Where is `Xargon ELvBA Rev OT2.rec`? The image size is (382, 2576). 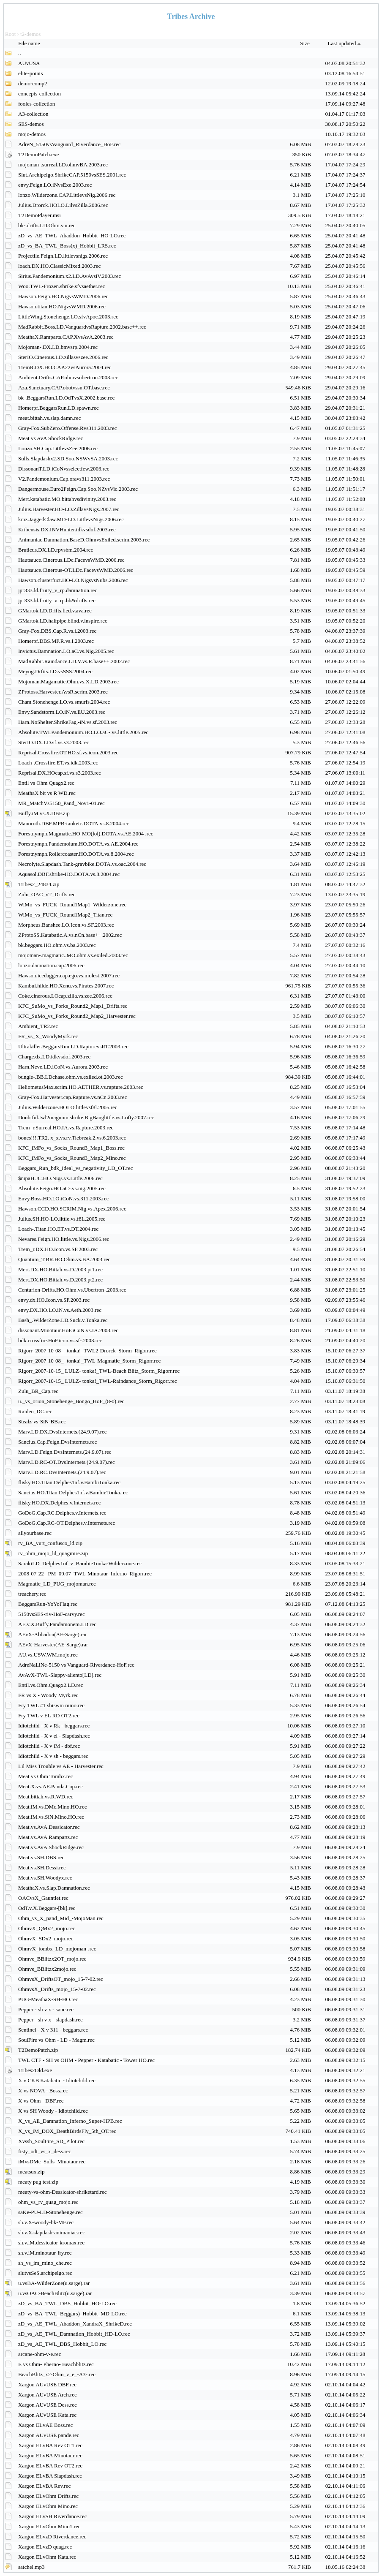 Xargon ELvBA Rev OT2.rec is located at coordinates (50, 2465).